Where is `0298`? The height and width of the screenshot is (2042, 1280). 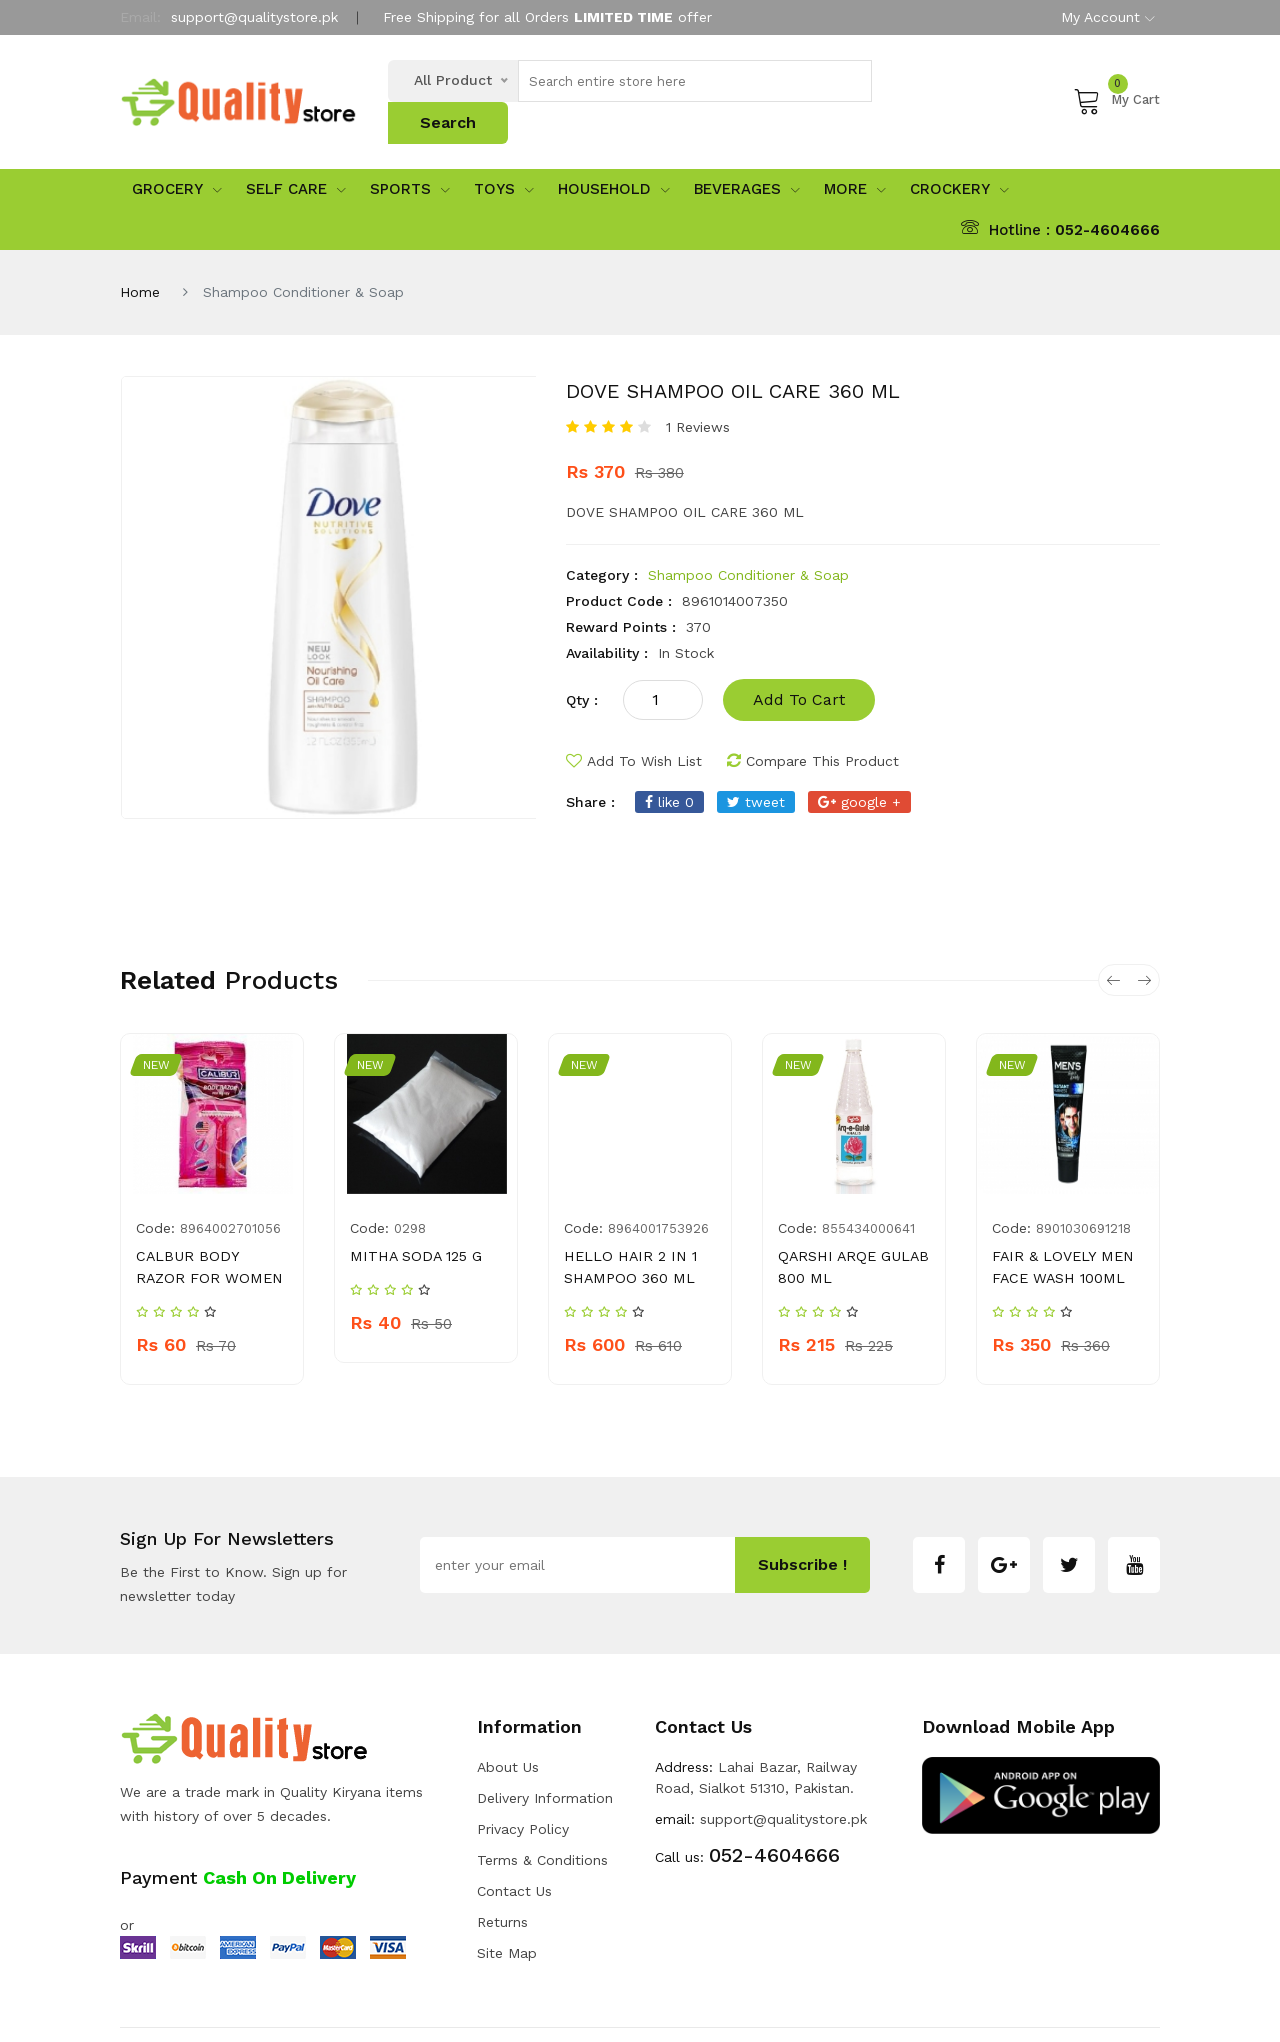
0298 is located at coordinates (410, 1194).